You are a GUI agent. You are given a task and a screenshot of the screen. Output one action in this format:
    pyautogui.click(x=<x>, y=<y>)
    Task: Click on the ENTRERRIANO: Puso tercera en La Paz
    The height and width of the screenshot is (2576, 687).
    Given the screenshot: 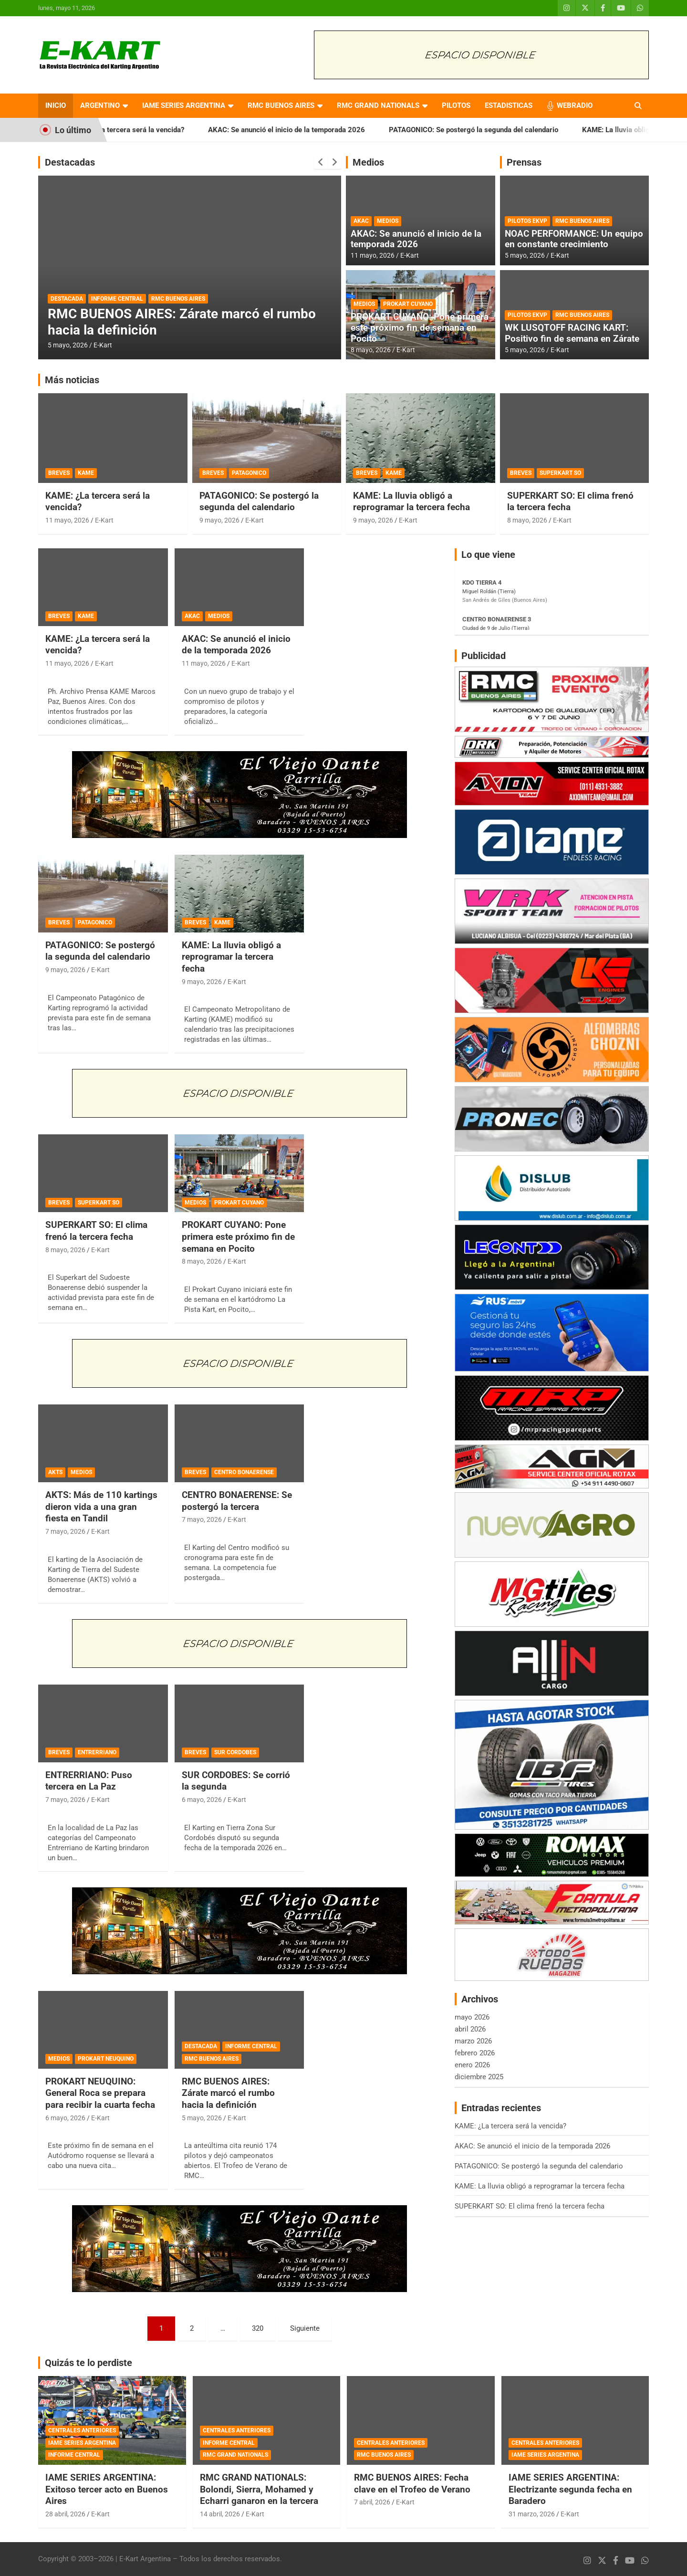 What is the action you would take?
    pyautogui.click(x=88, y=1781)
    